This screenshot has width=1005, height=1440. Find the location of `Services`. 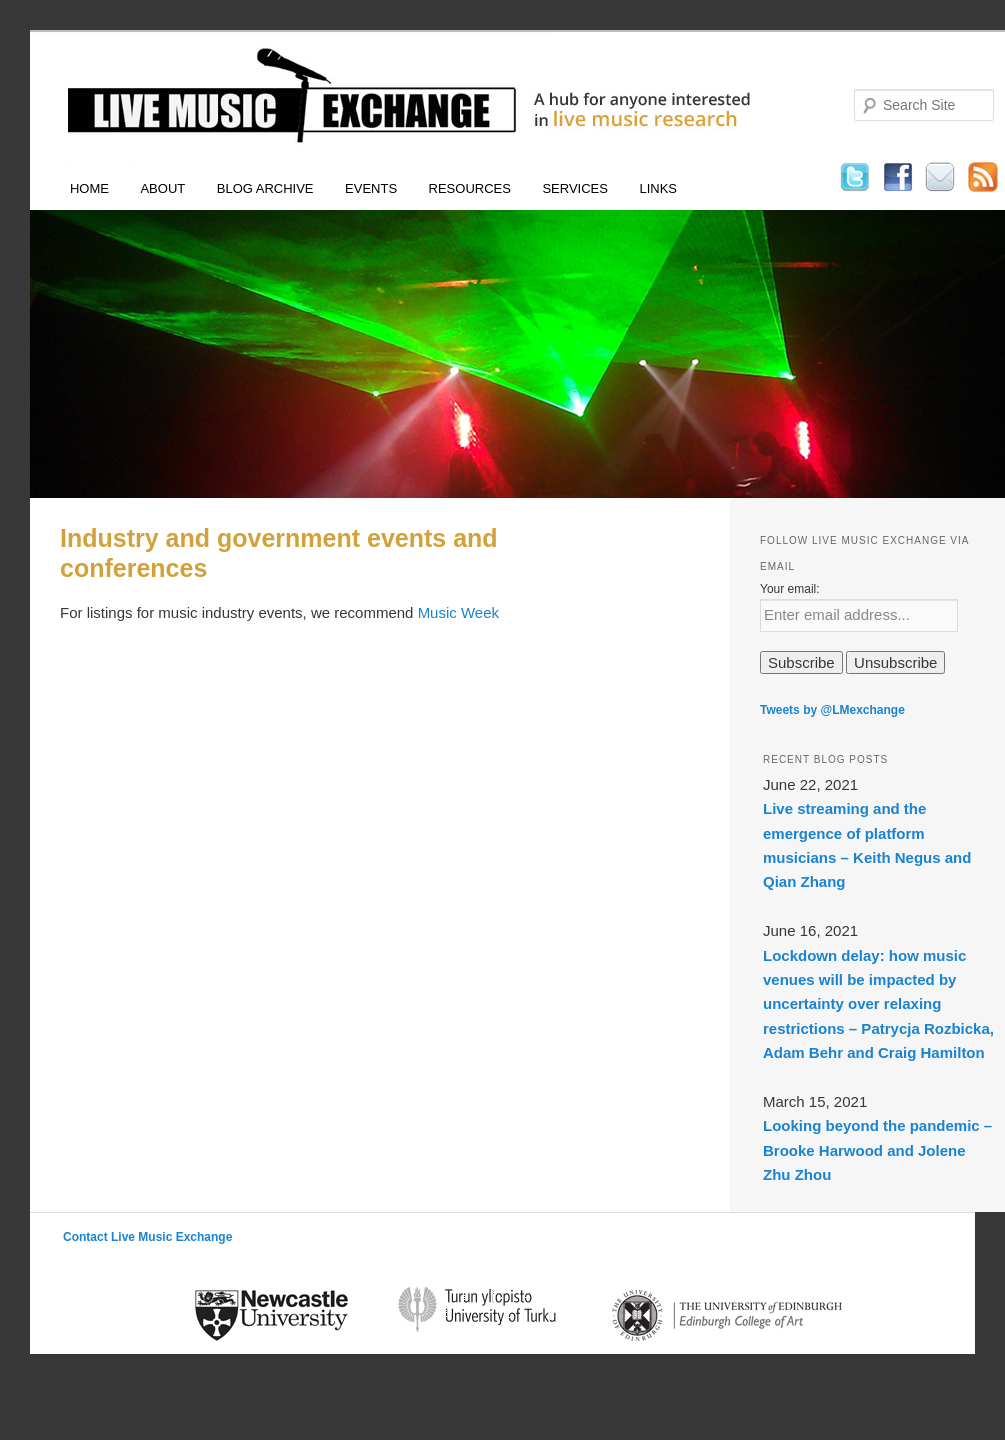

Services is located at coordinates (575, 188).